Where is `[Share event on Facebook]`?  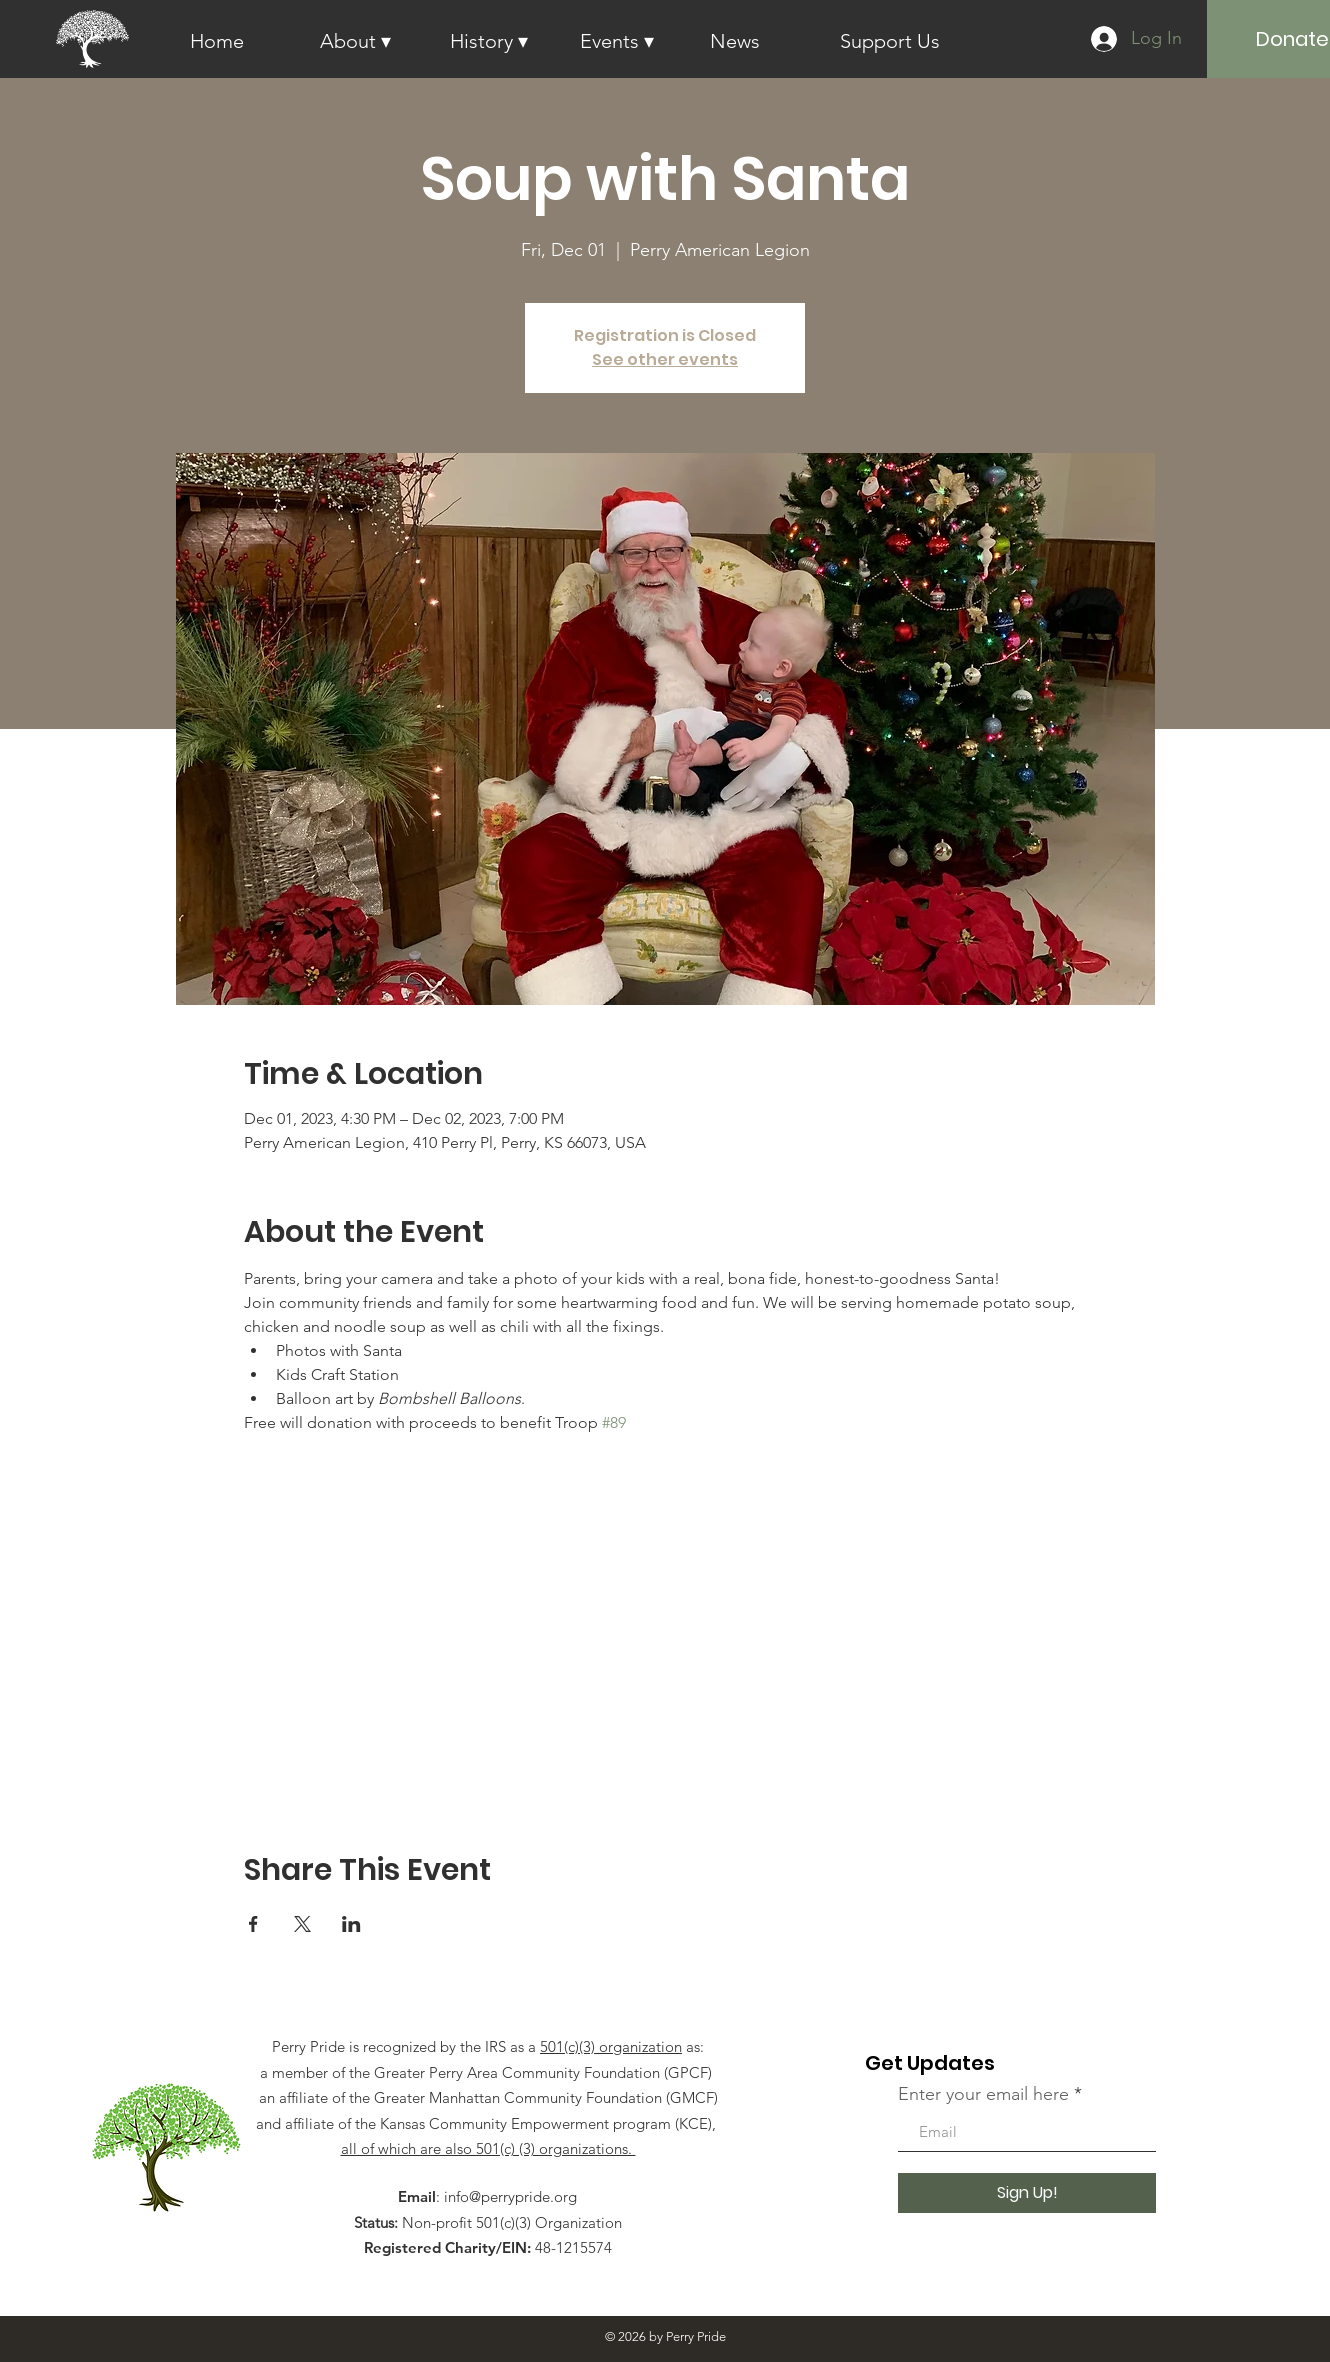 [Share event on Facebook] is located at coordinates (253, 1924).